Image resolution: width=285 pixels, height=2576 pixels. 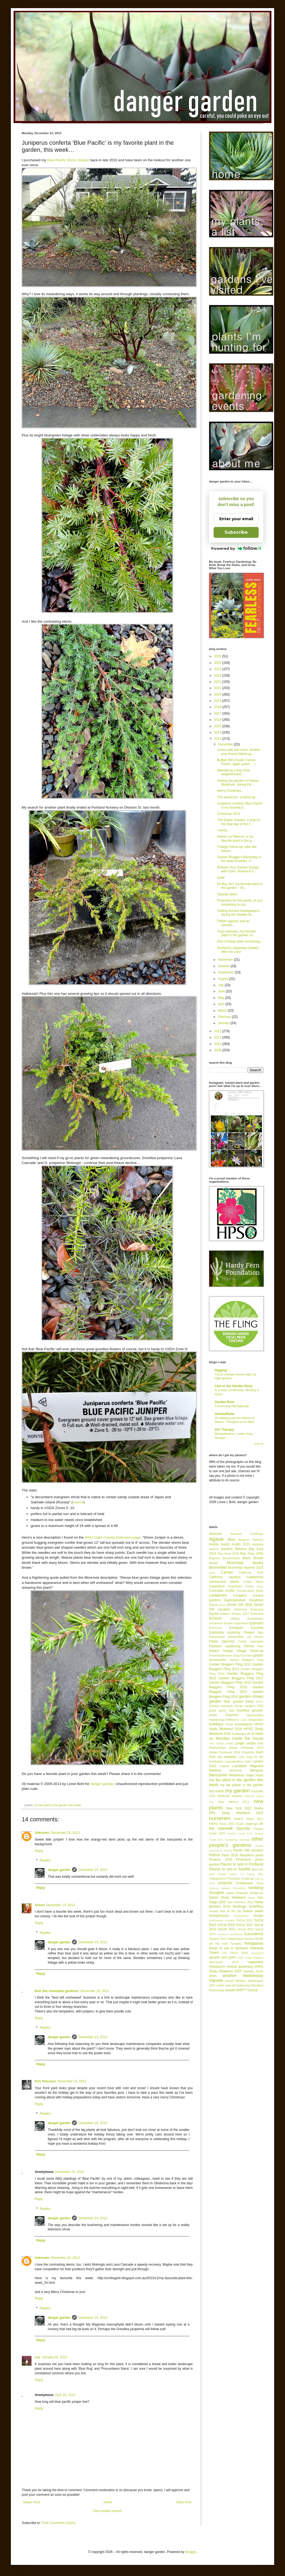 I want to click on NWFG Show 2018, so click(x=221, y=1823).